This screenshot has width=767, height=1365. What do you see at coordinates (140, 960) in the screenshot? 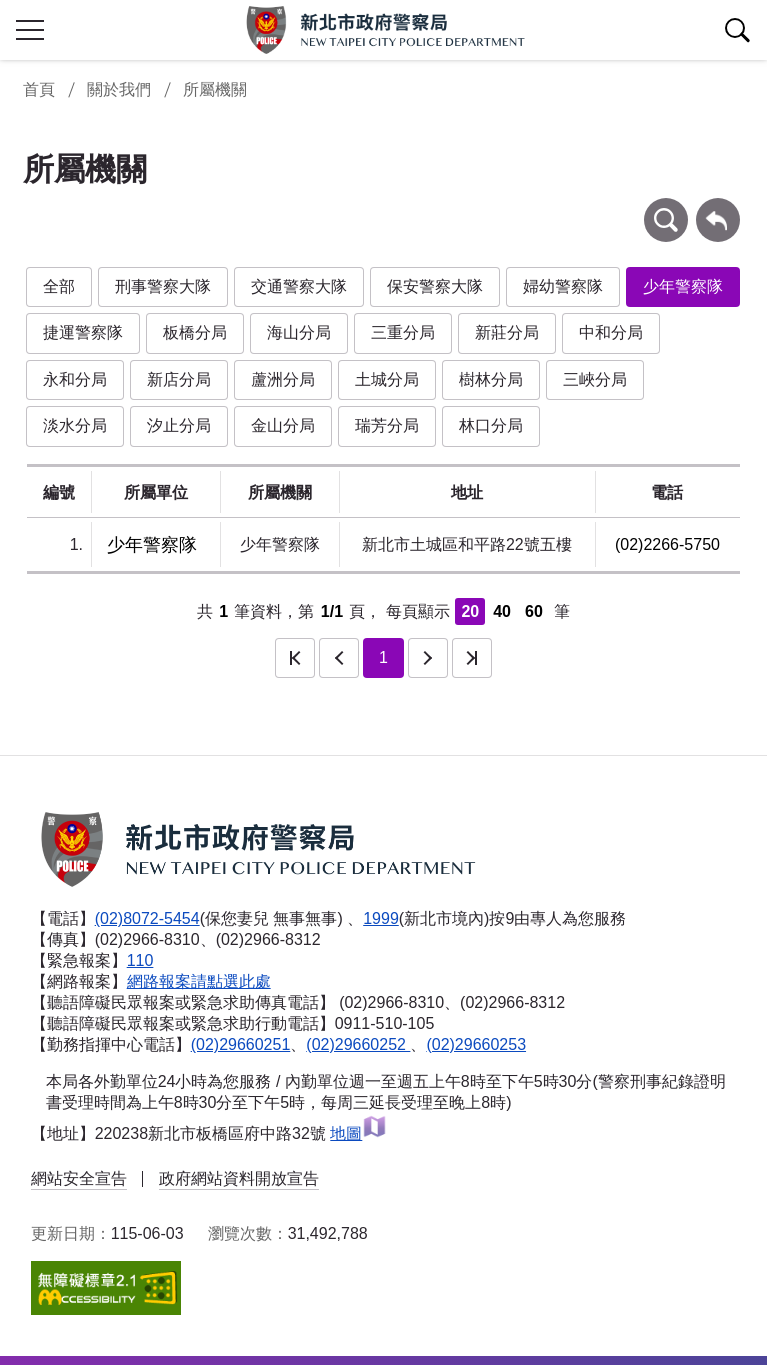
I see `110` at bounding box center [140, 960].